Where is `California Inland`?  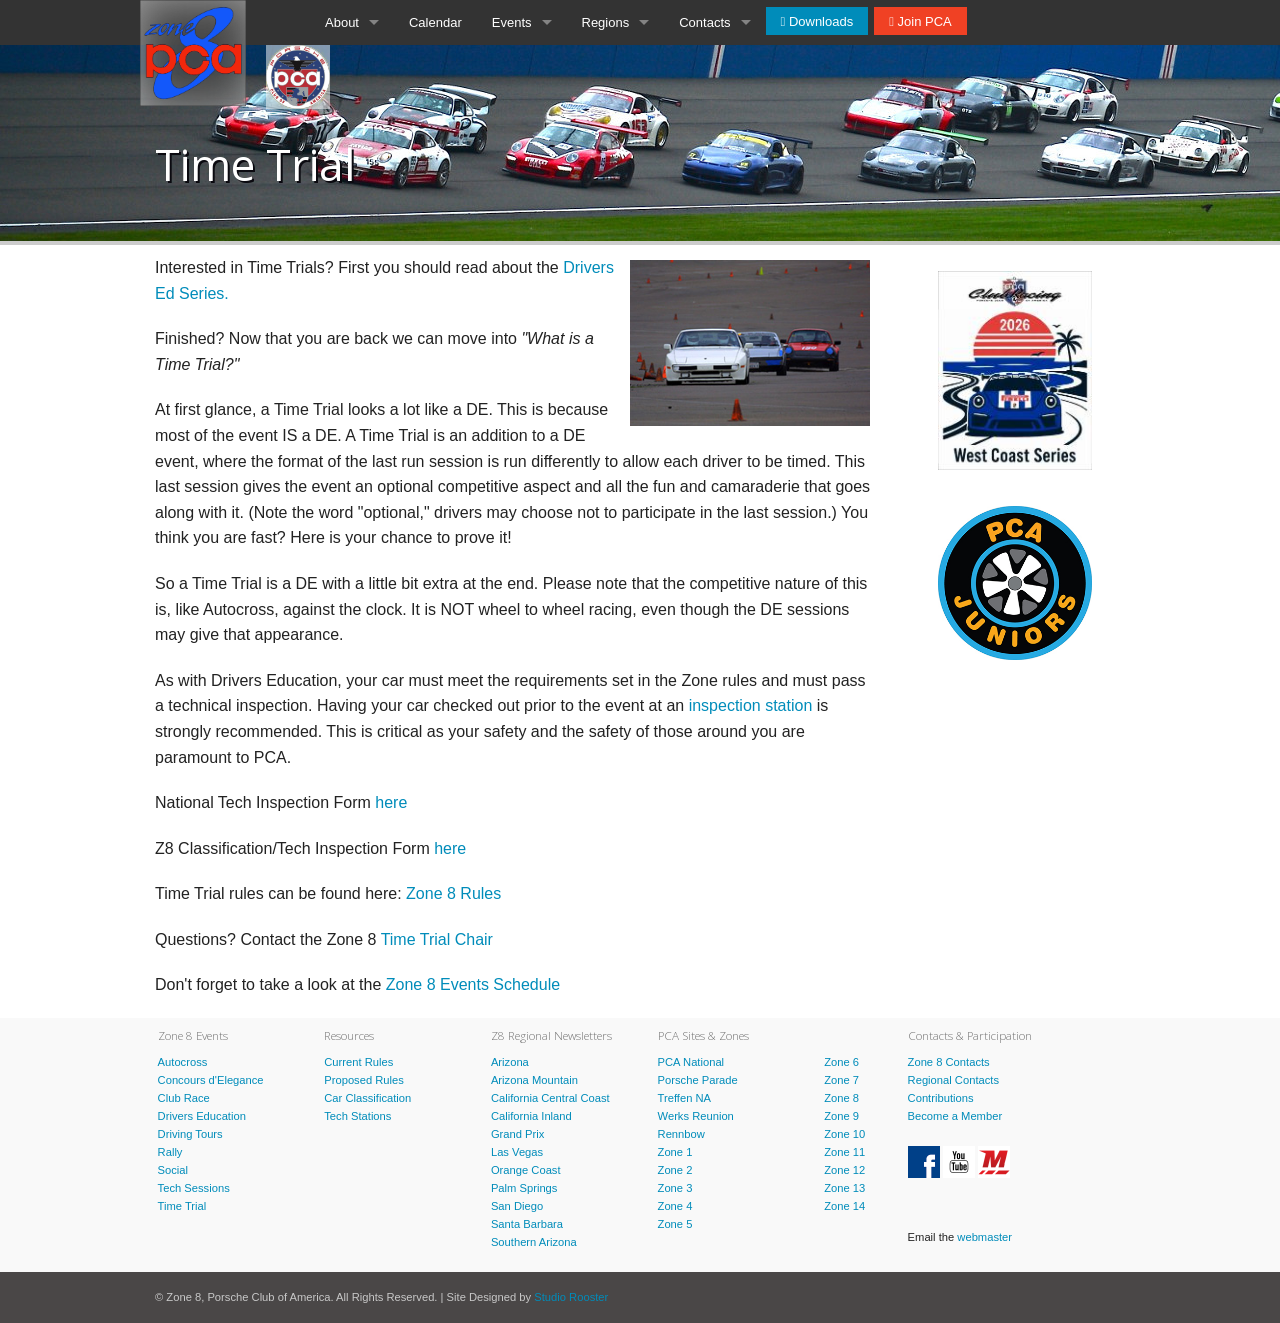
California Inland is located at coordinates (531, 1116).